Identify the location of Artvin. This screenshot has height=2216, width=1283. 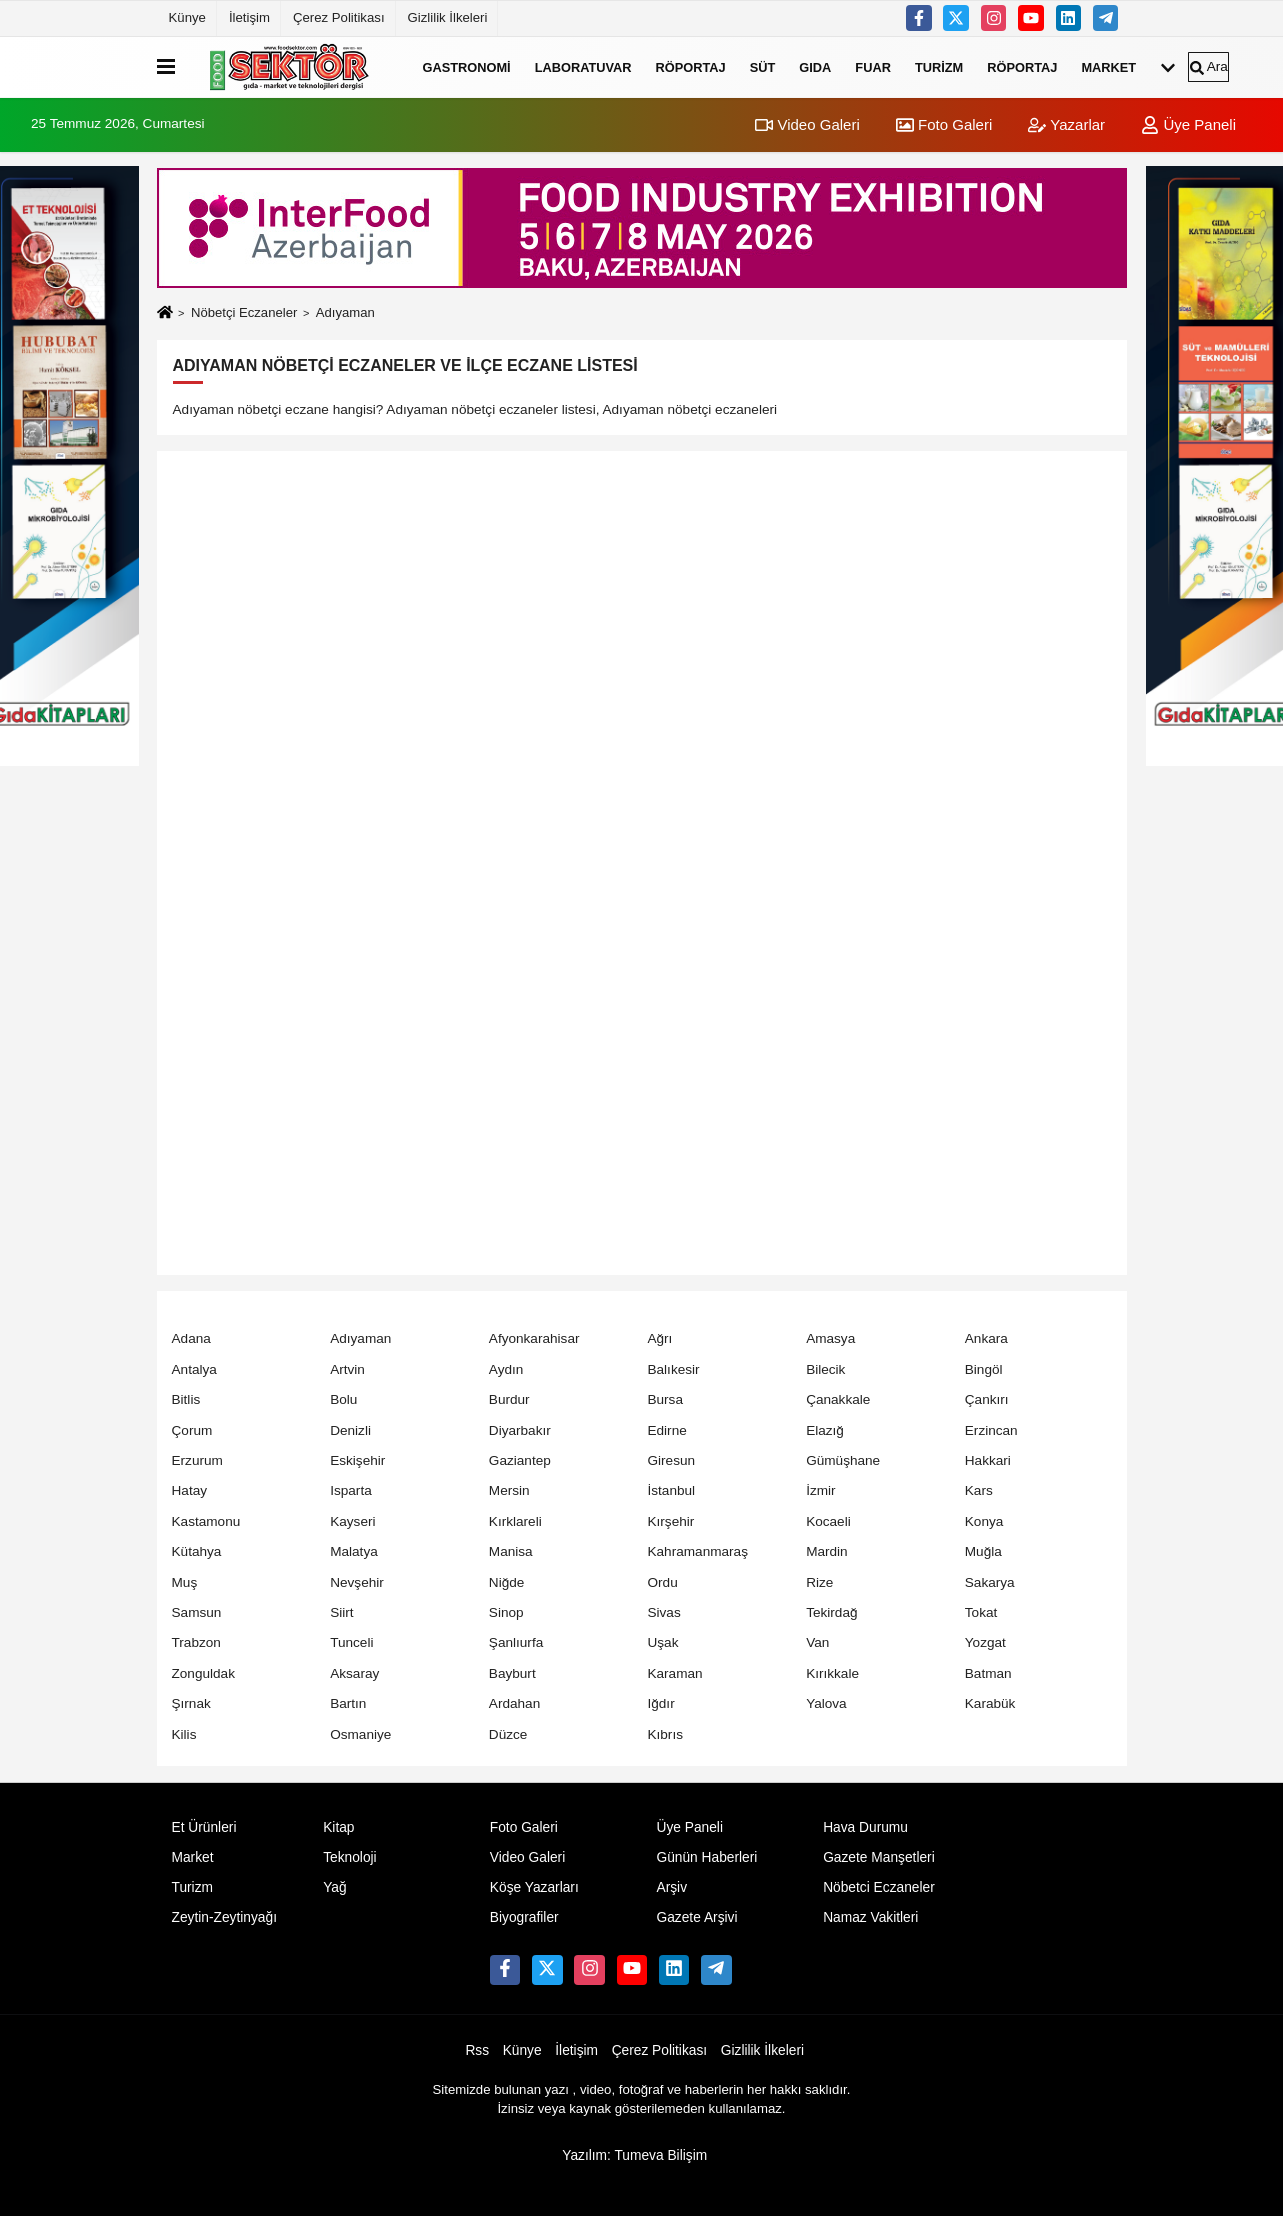
(347, 1369).